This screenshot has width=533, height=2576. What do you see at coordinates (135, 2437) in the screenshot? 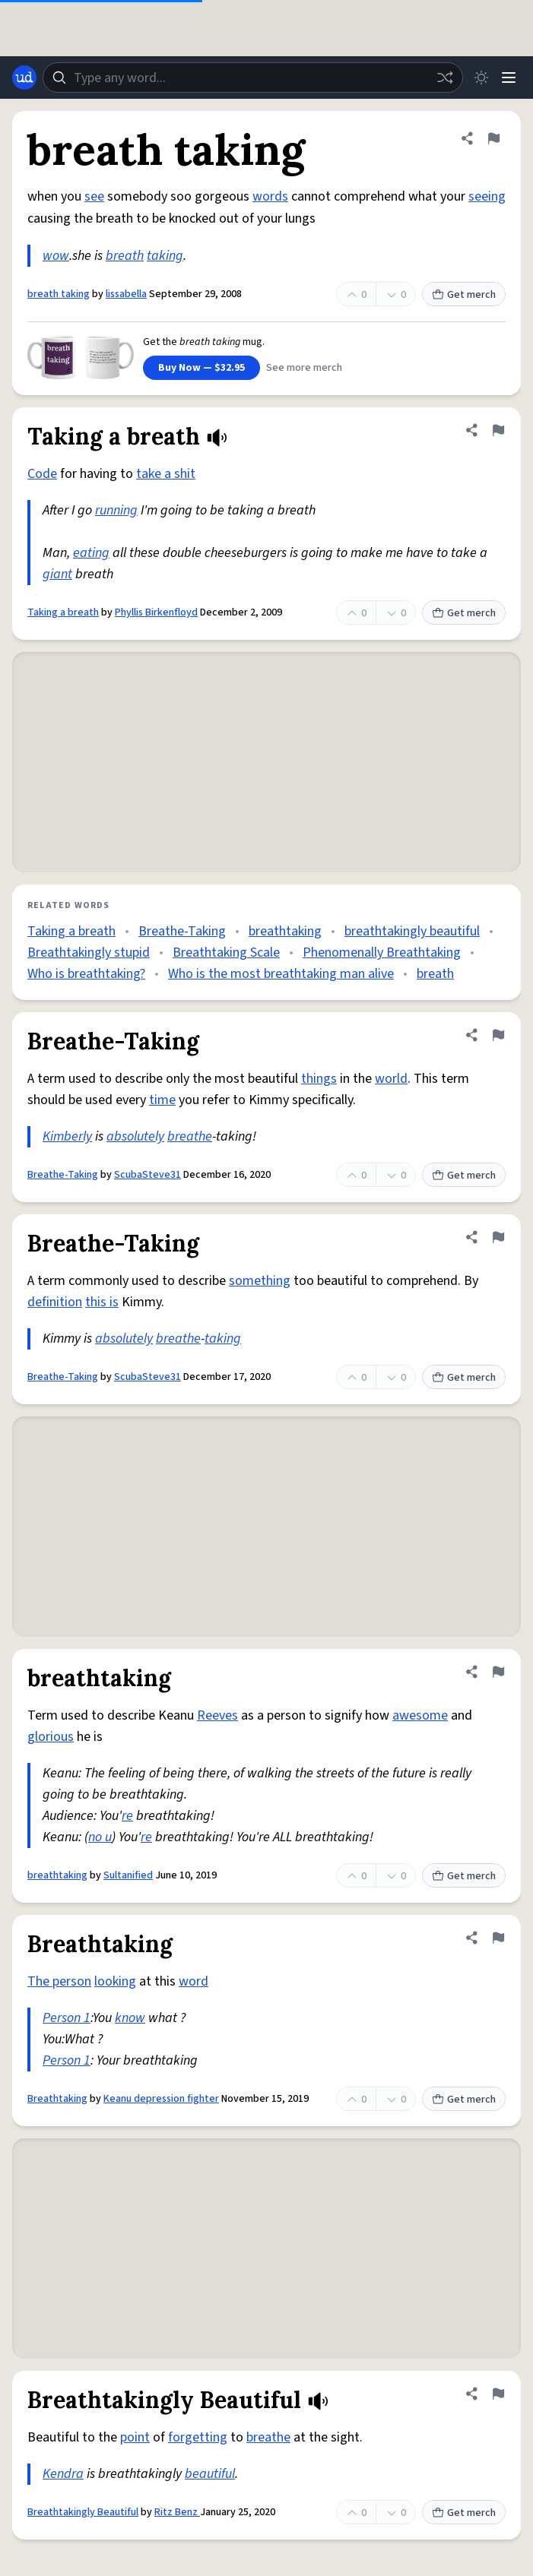
I see `point` at bounding box center [135, 2437].